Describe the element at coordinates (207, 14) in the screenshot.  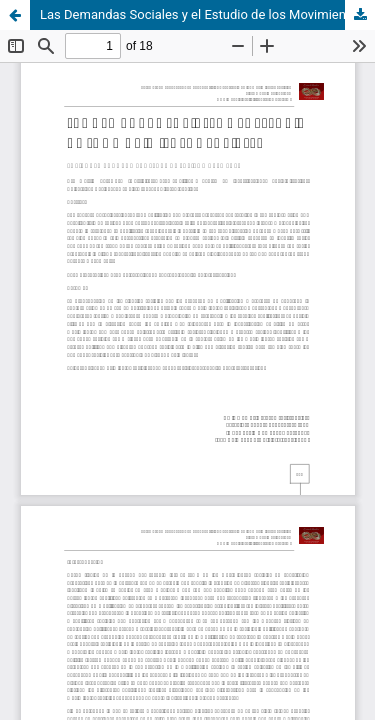
I see `Las Demandas Sociales y el Estudio de los Movimientos Sociales` at that location.